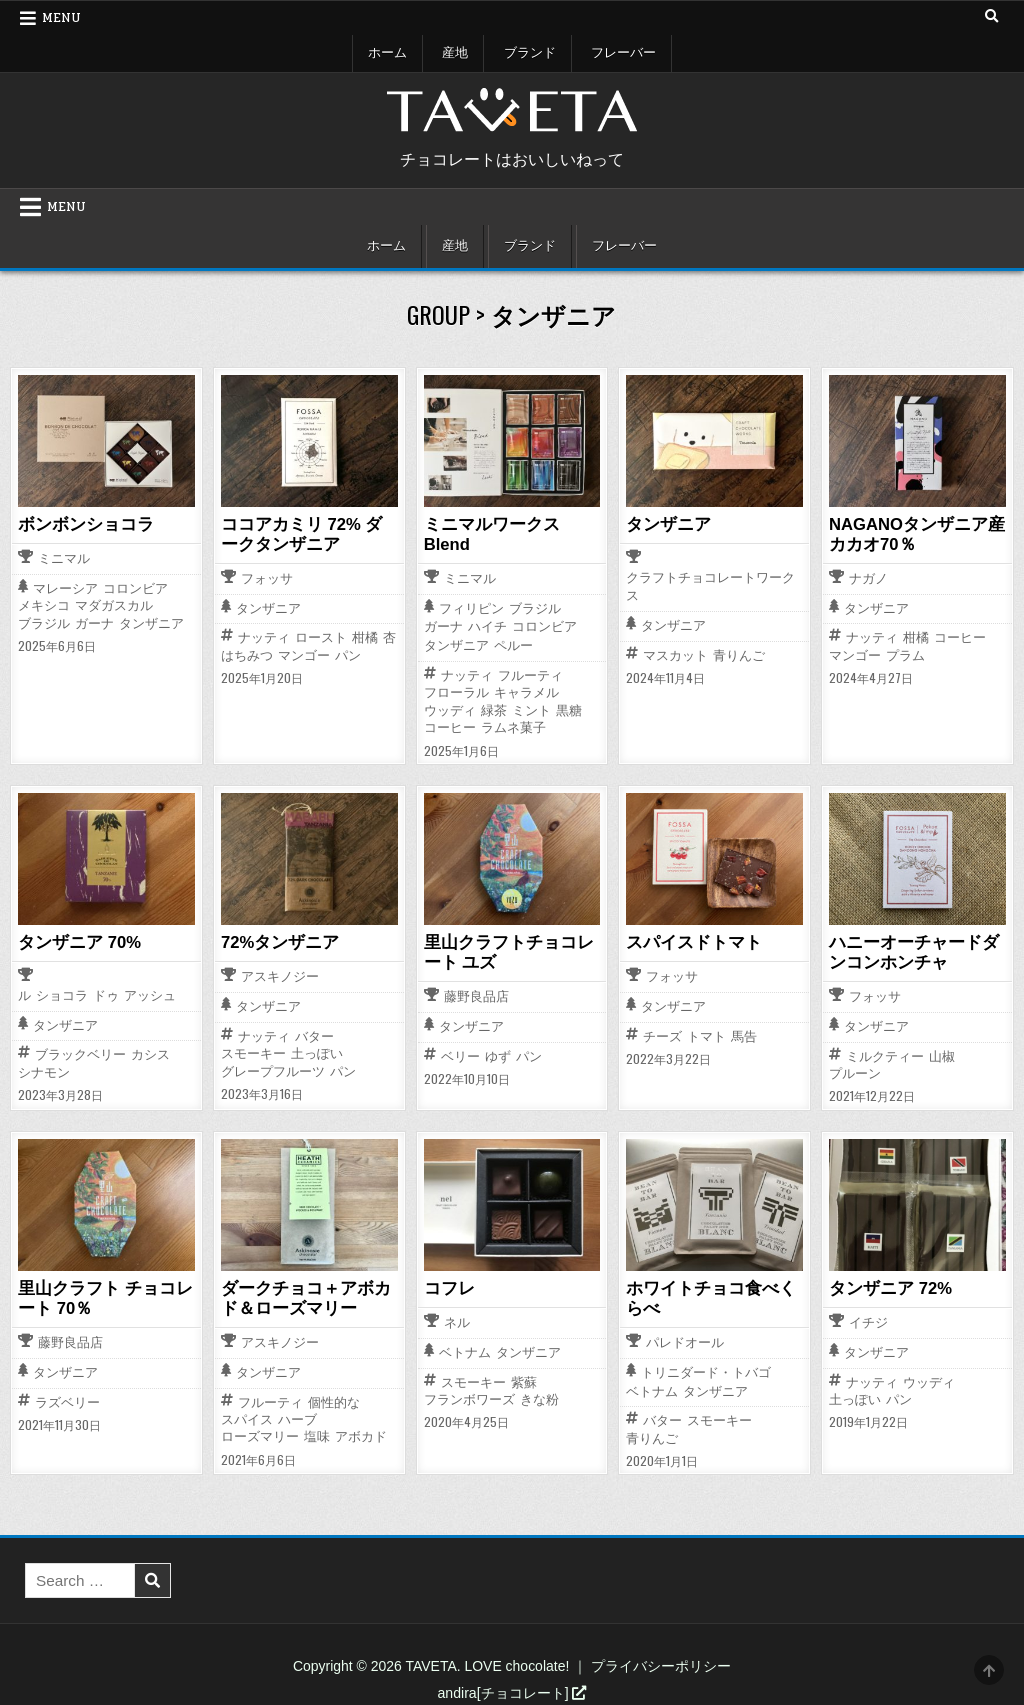 Image resolution: width=1024 pixels, height=1705 pixels. Describe the element at coordinates (387, 53) in the screenshot. I see `ホーム` at that location.